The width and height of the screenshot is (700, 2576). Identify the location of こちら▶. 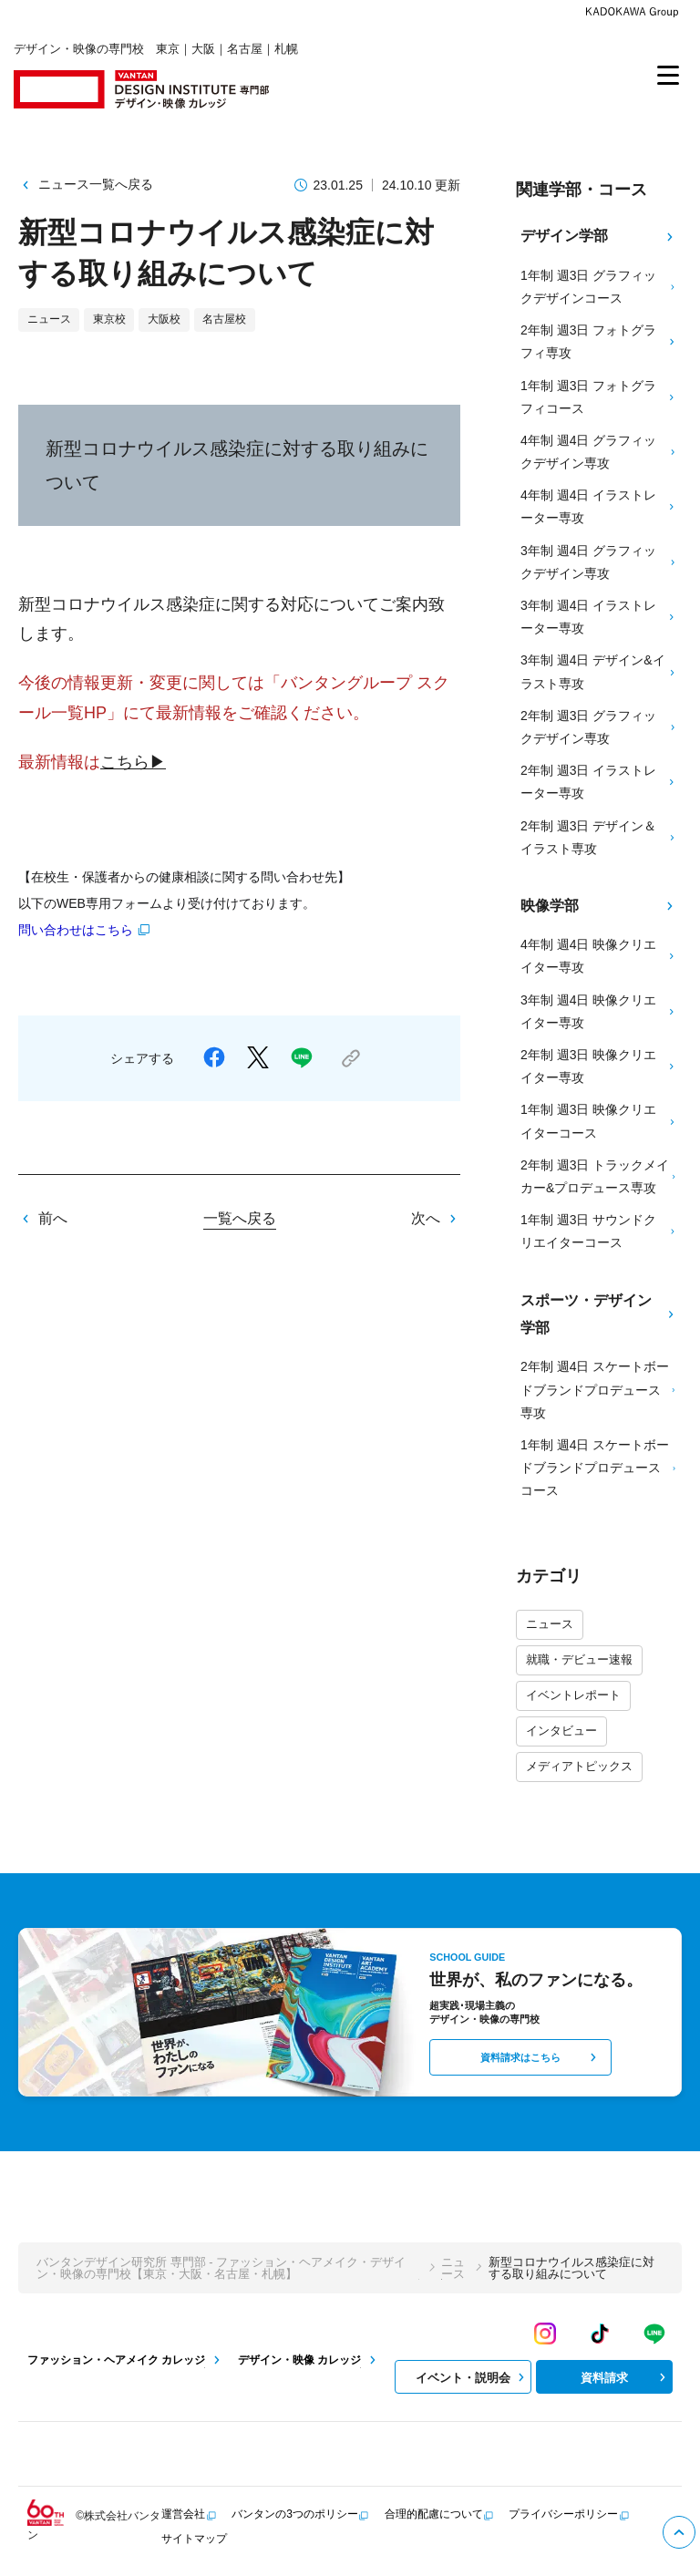
(133, 762).